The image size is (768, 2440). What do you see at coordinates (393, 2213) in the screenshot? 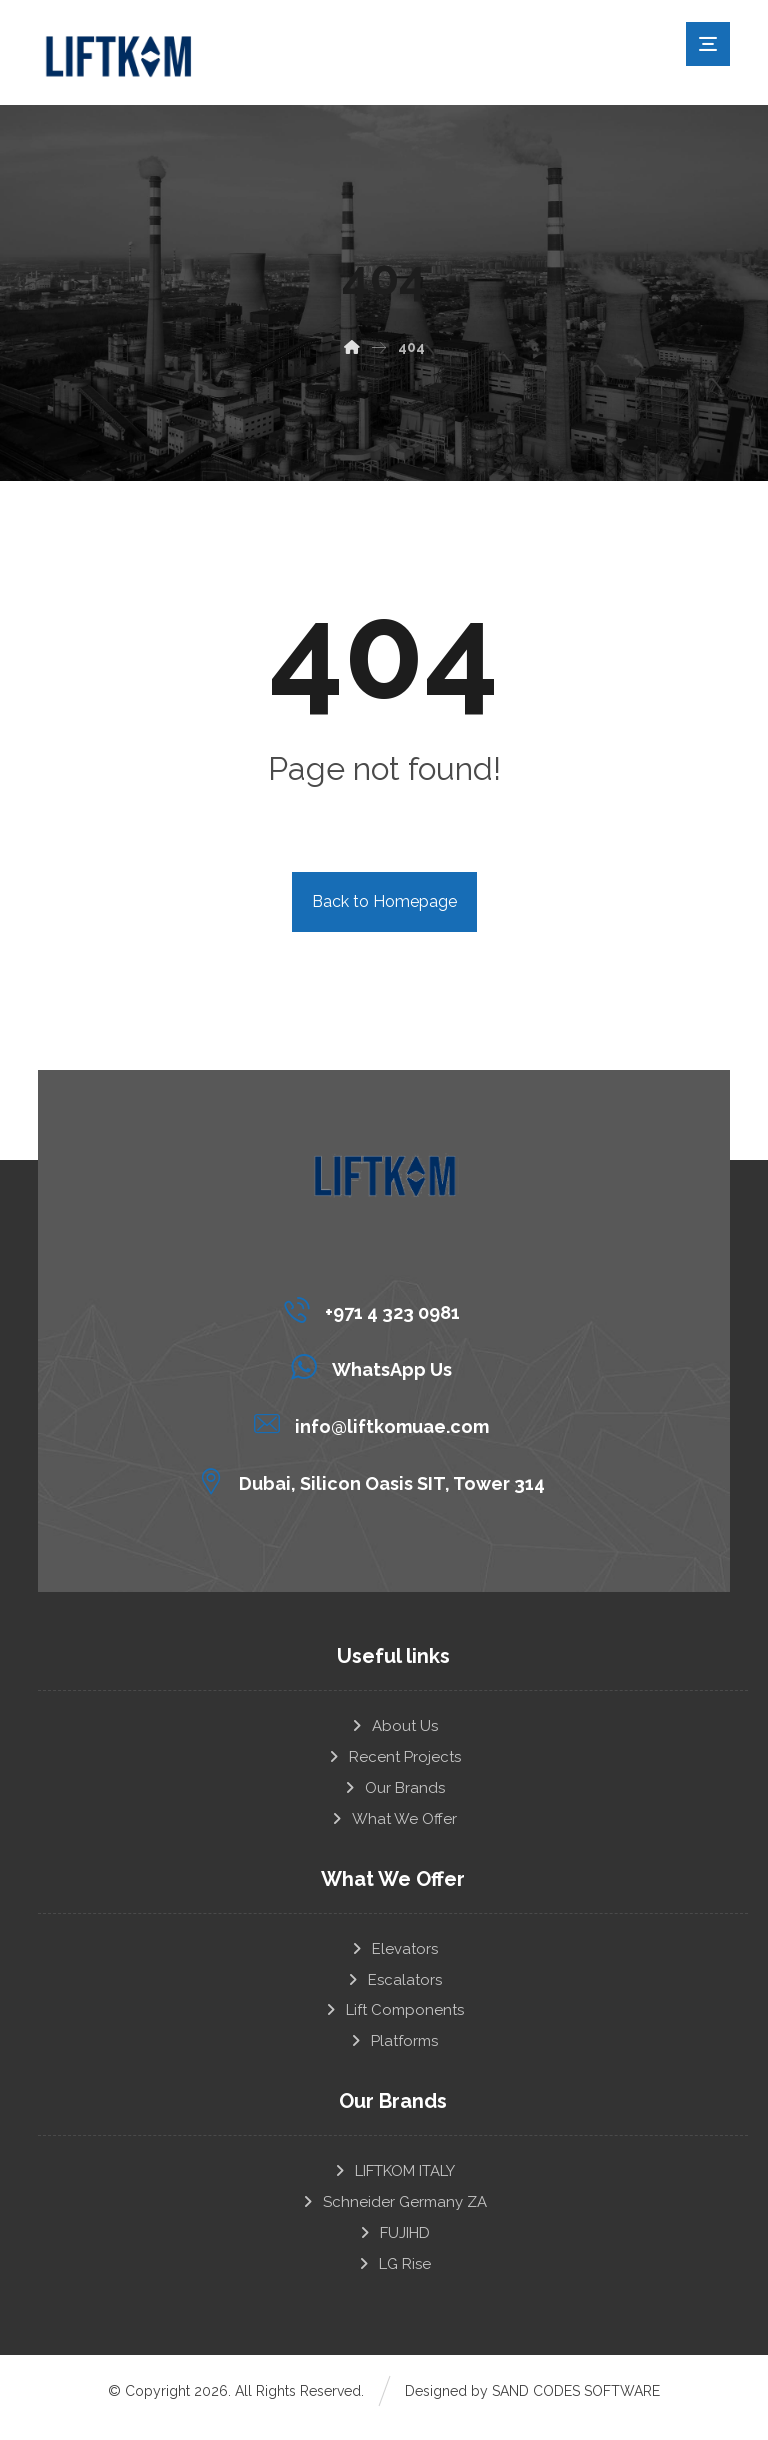
I see `Schneider Germany ZA` at bounding box center [393, 2213].